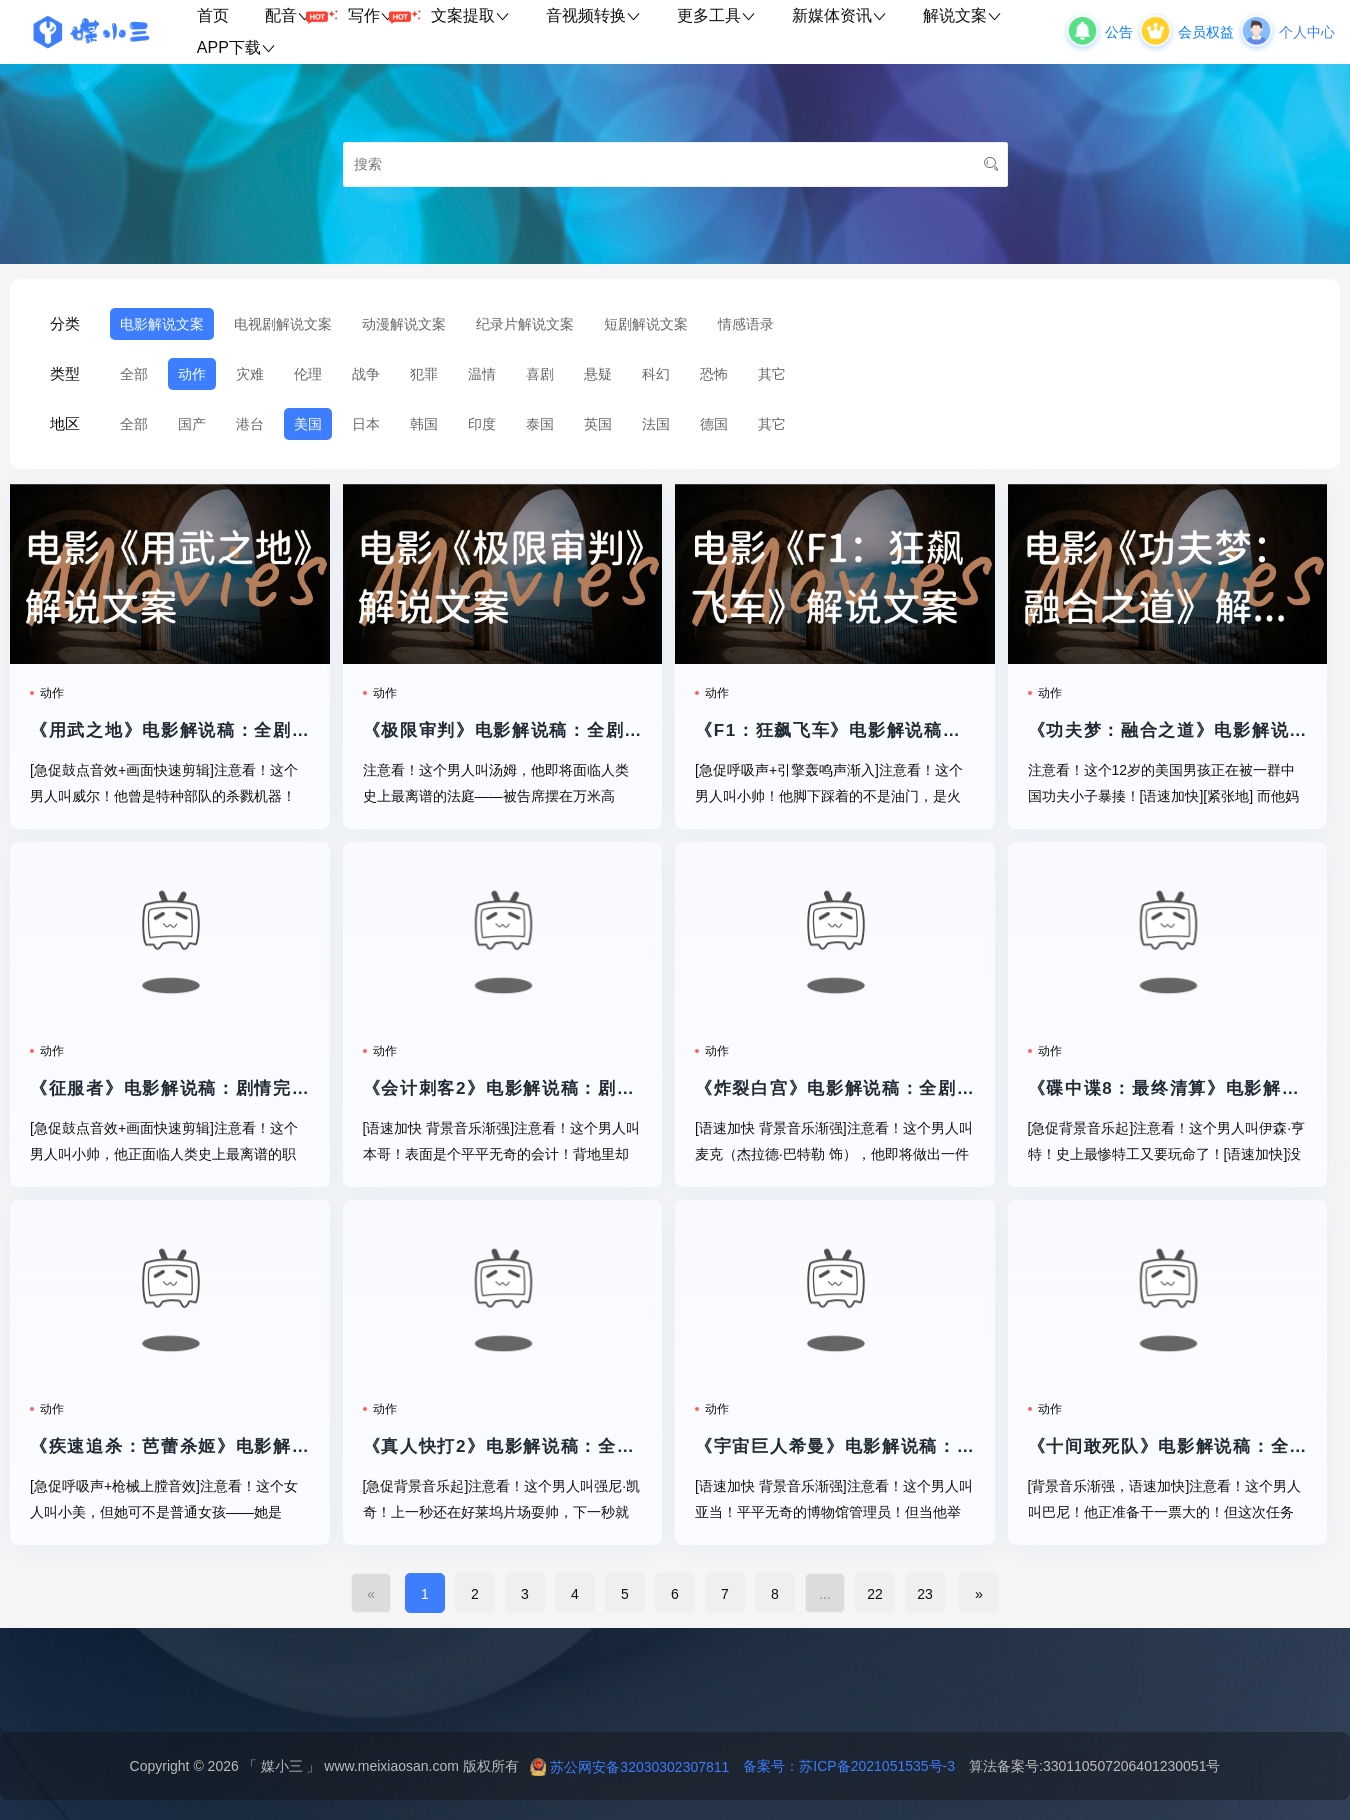 This screenshot has width=1350, height=1820. Describe the element at coordinates (470, 15) in the screenshot. I see `文案提取` at that location.